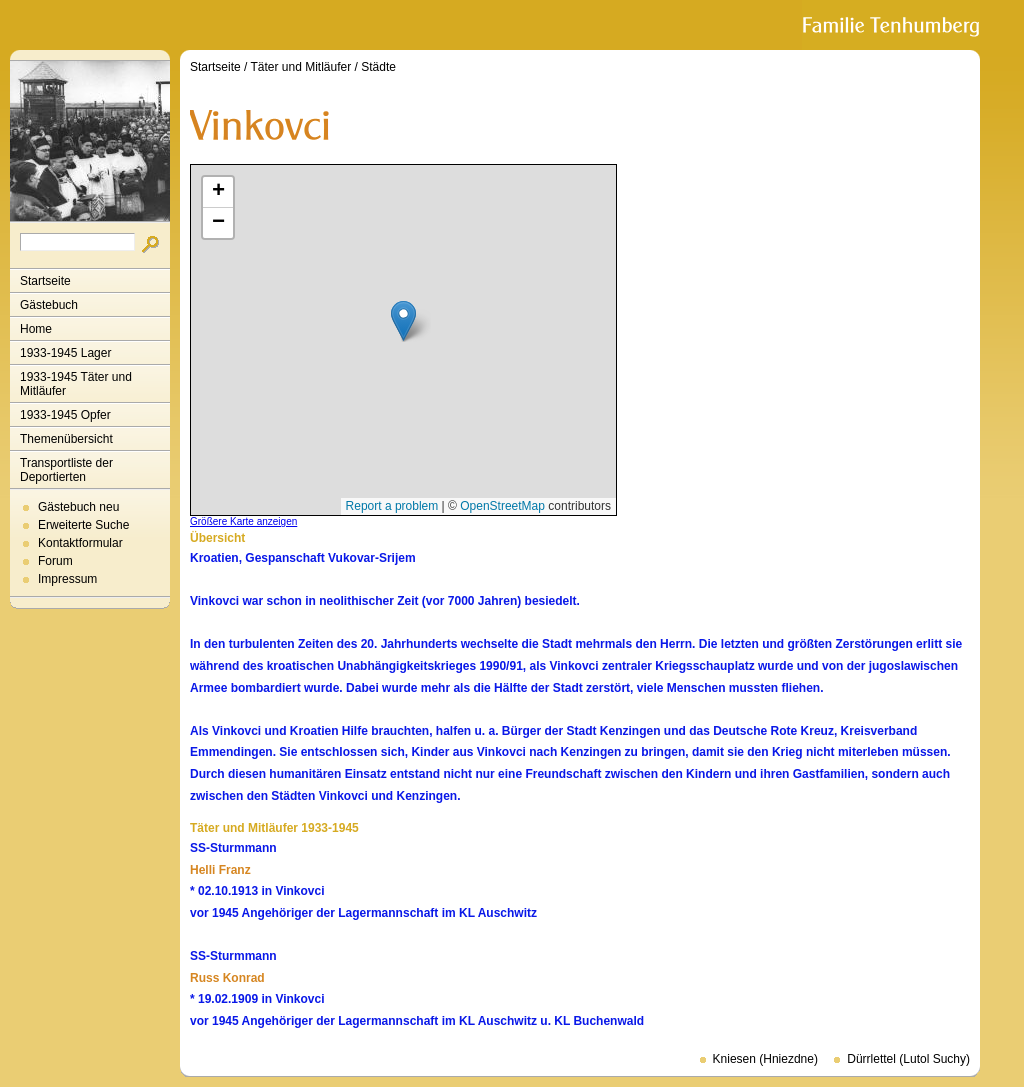 The image size is (1024, 1087). I want to click on Kontaktformular, so click(80, 543).